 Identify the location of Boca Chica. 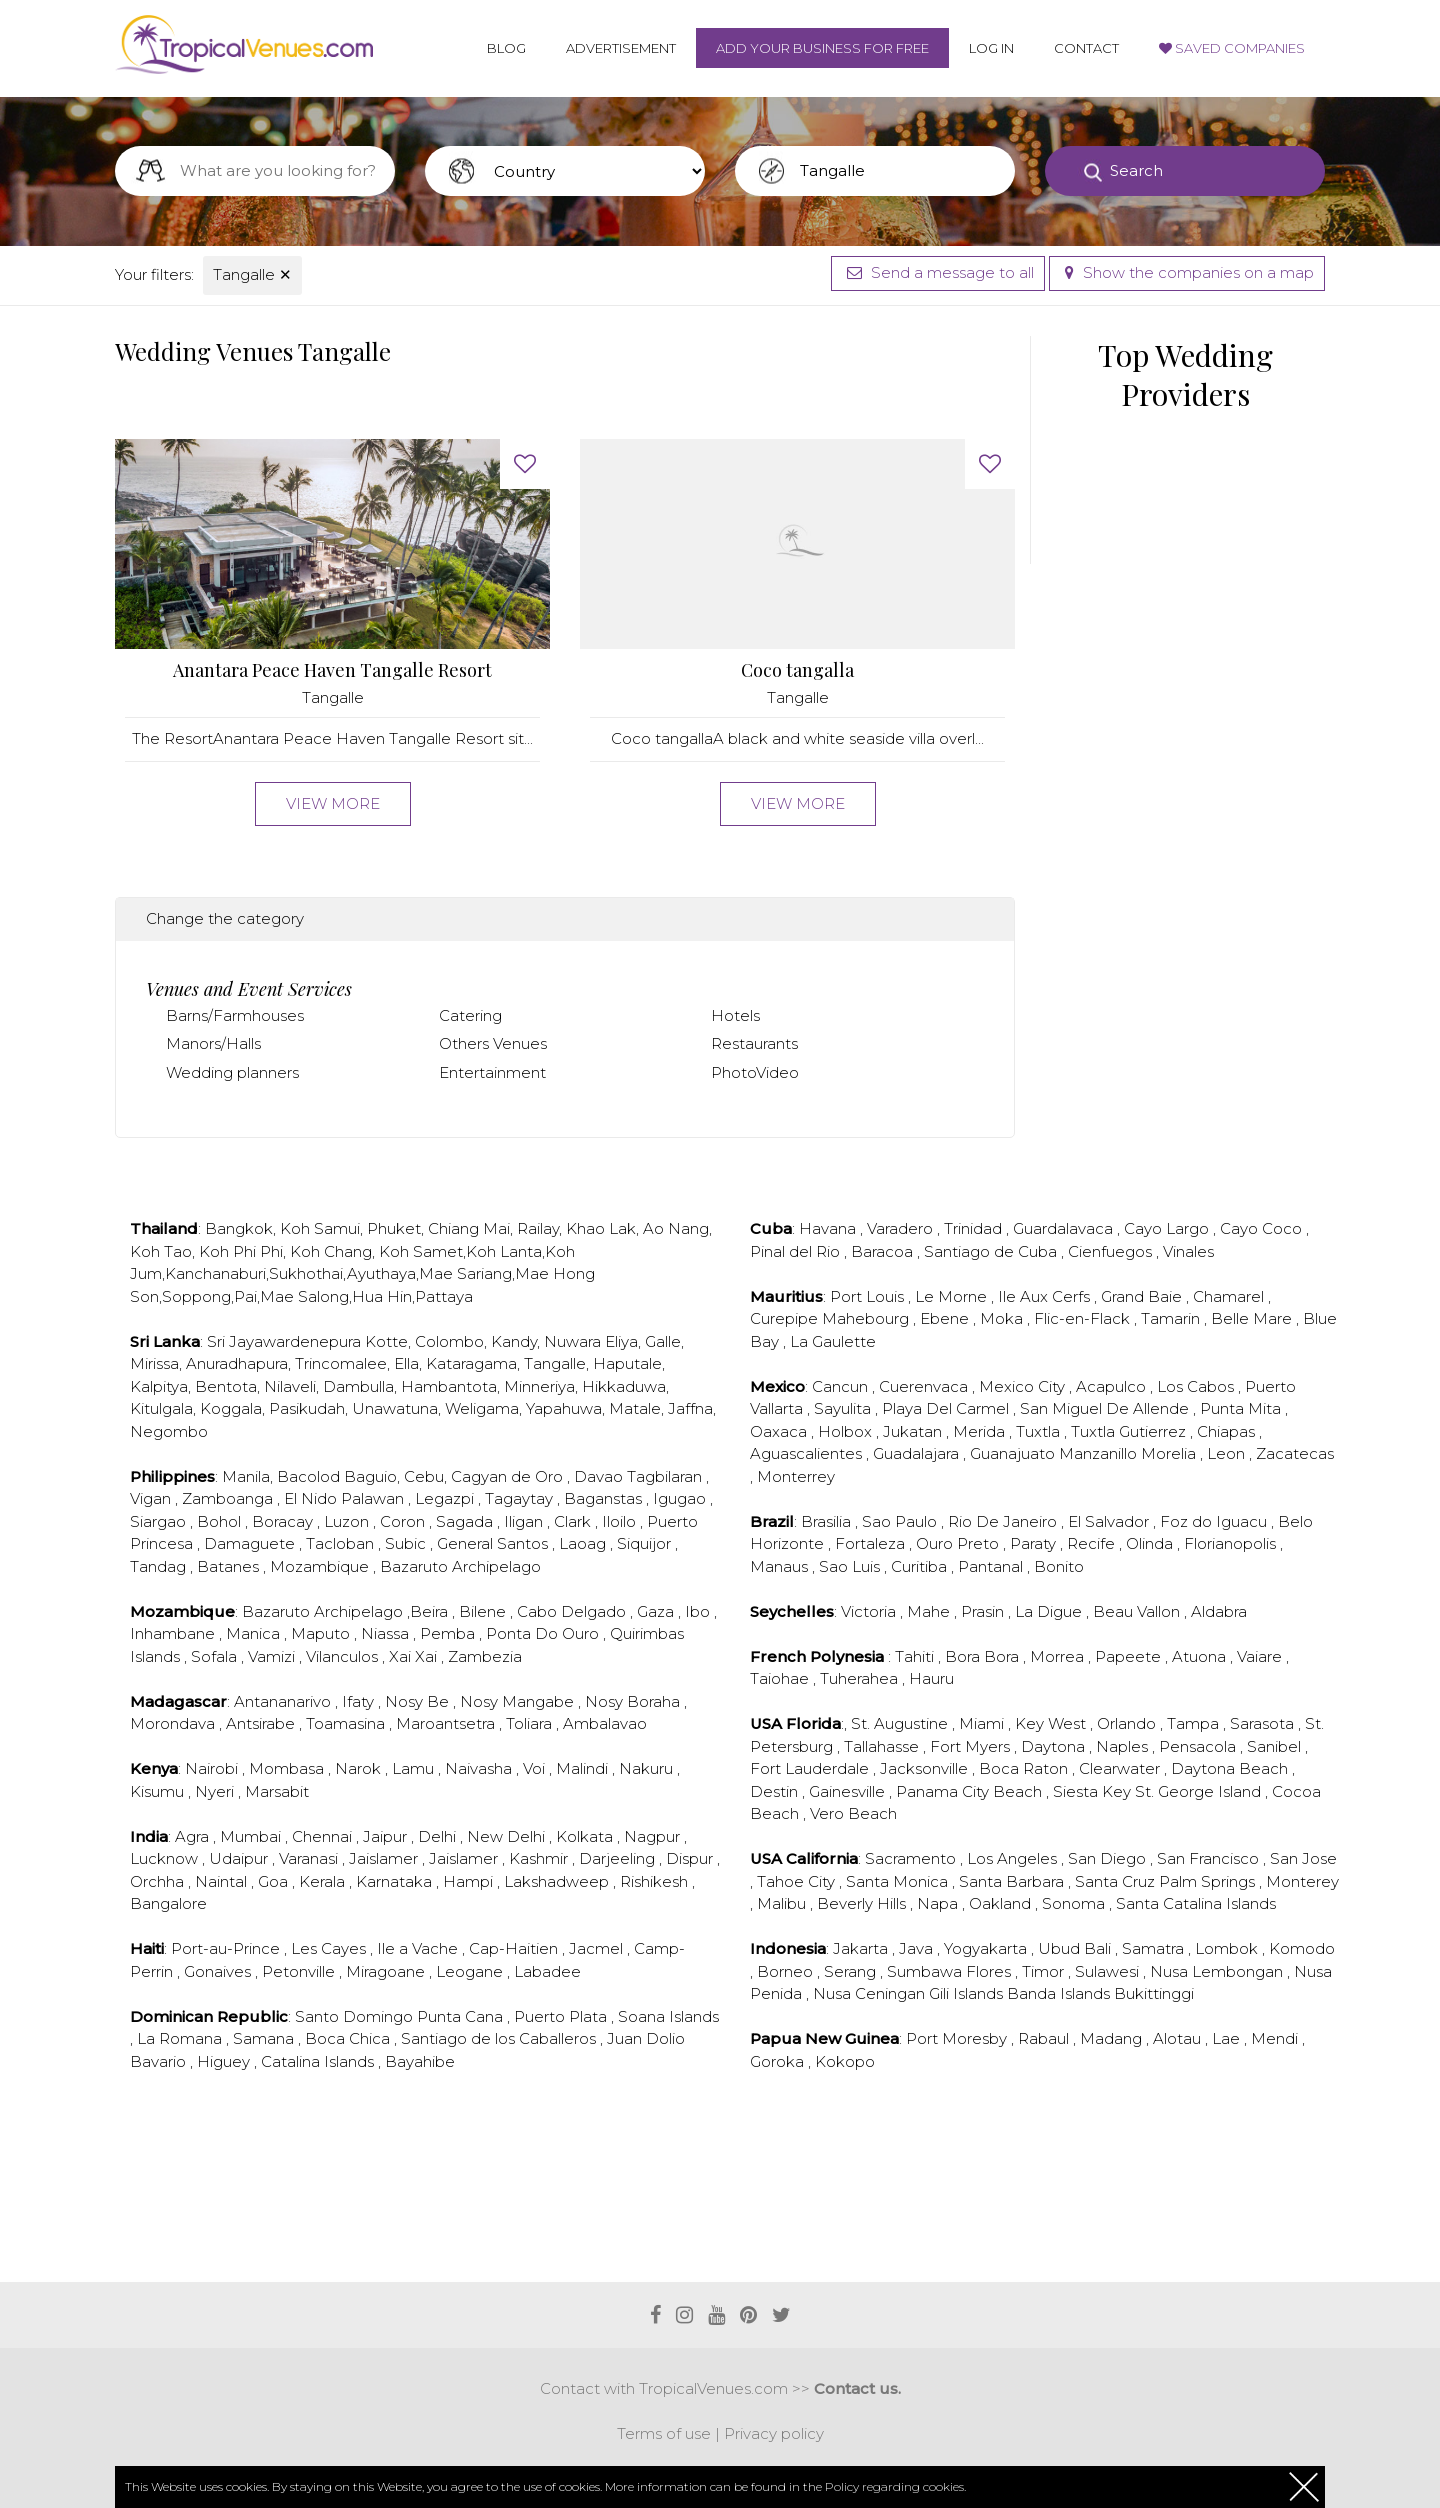
(349, 2038).